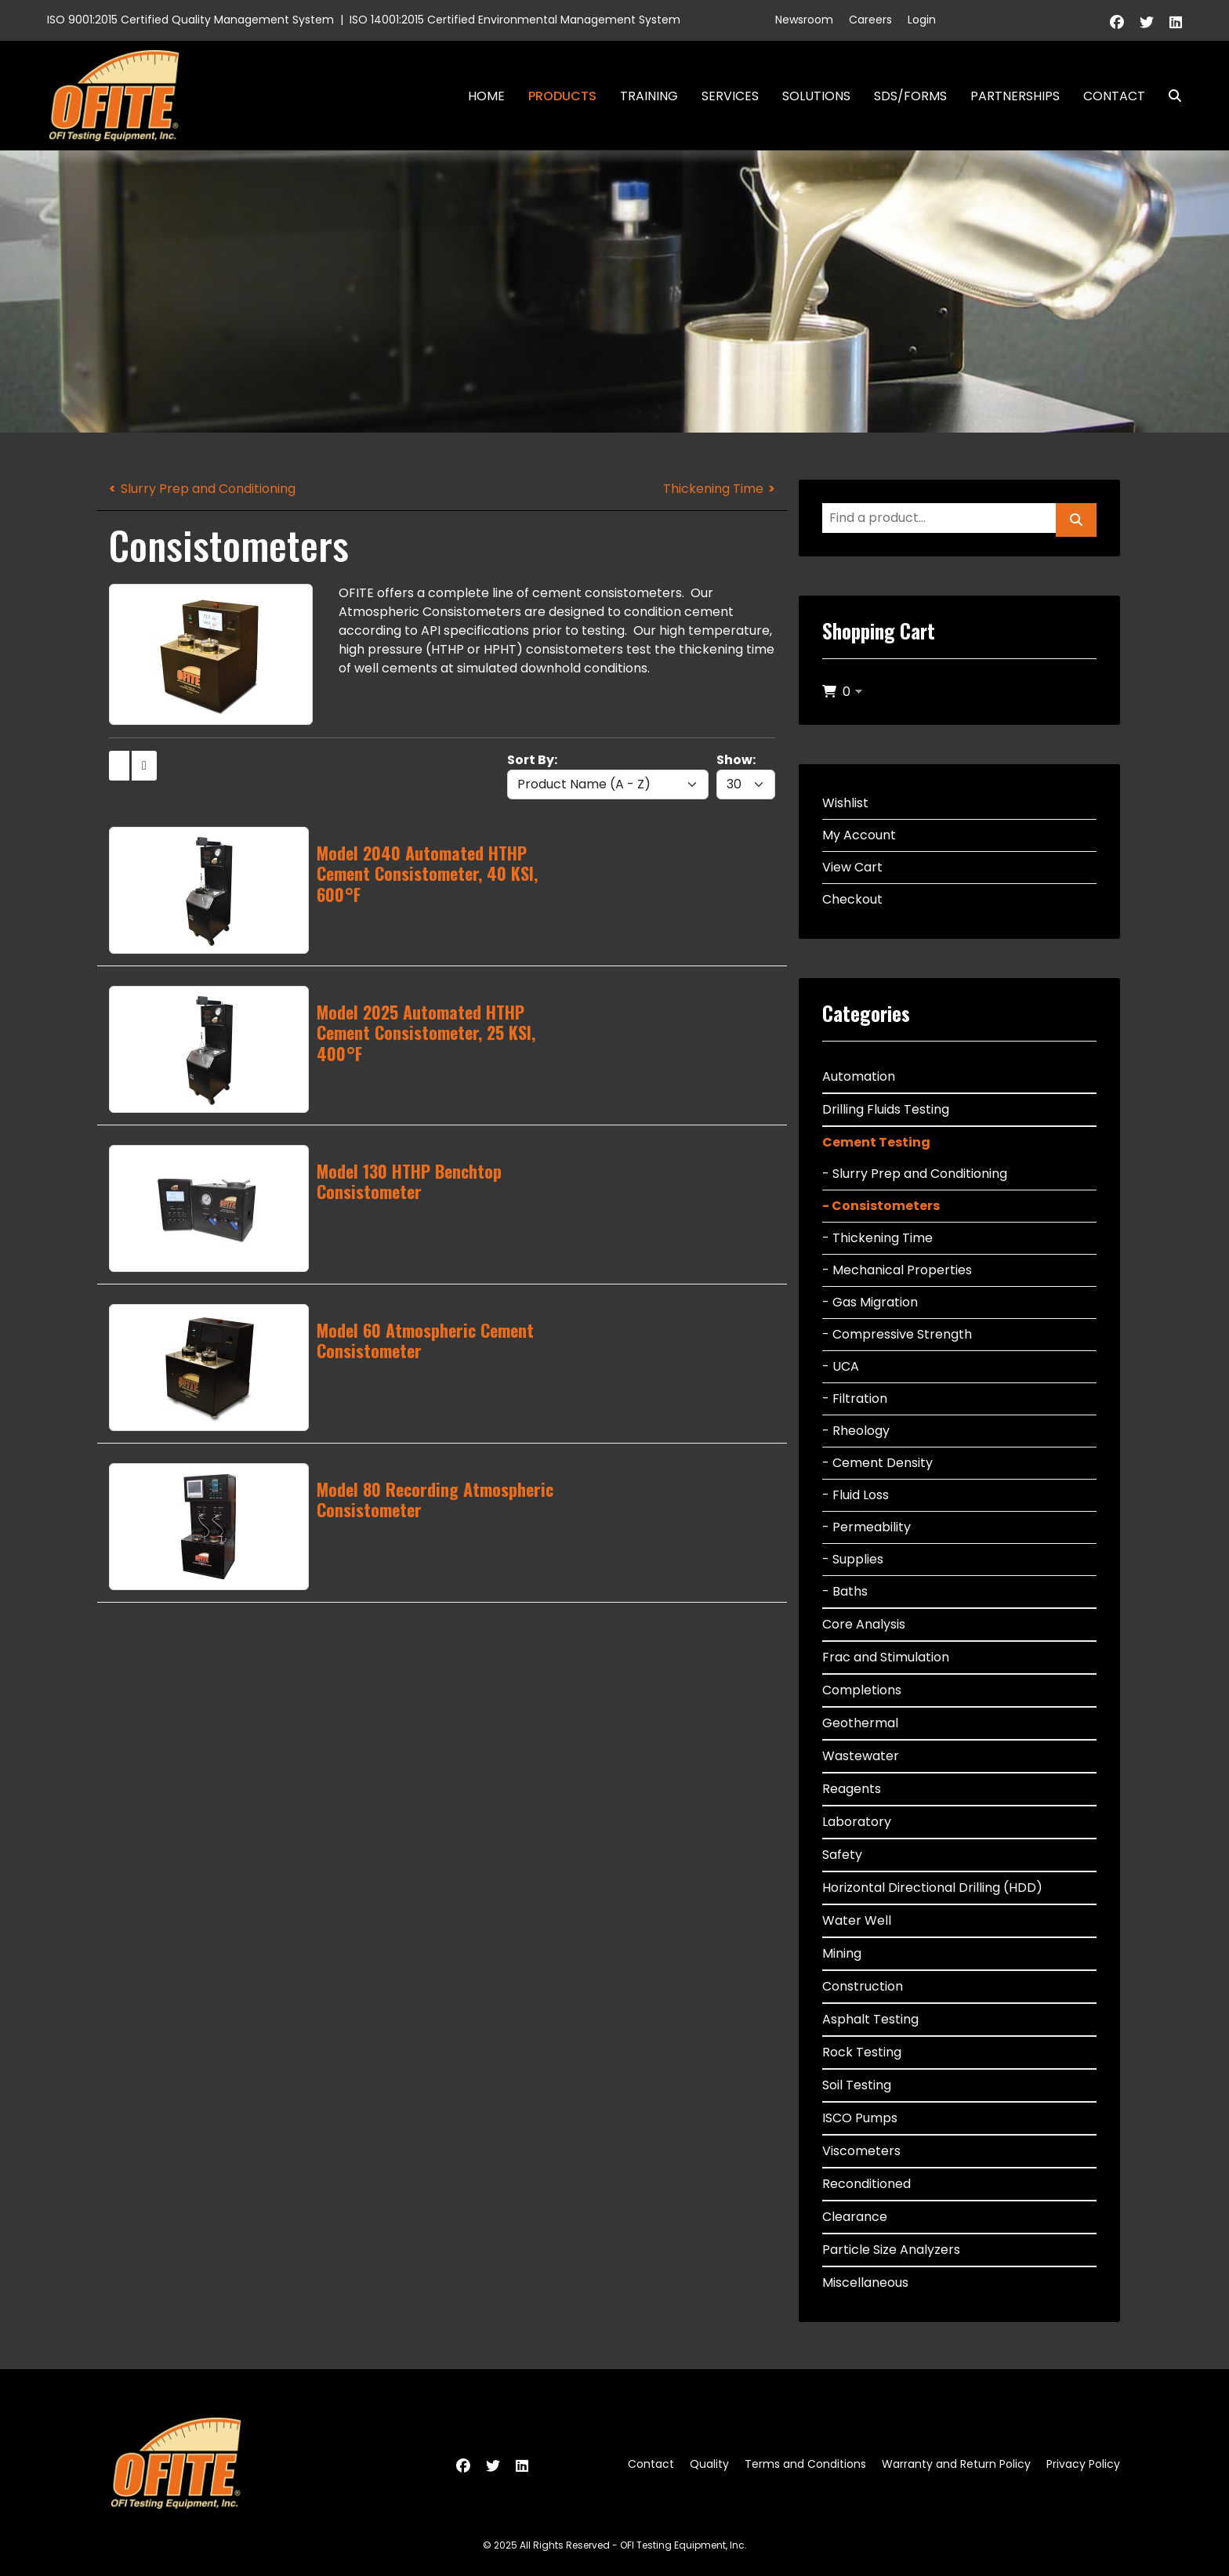  Describe the element at coordinates (860, 1723) in the screenshot. I see `Geothermal` at that location.